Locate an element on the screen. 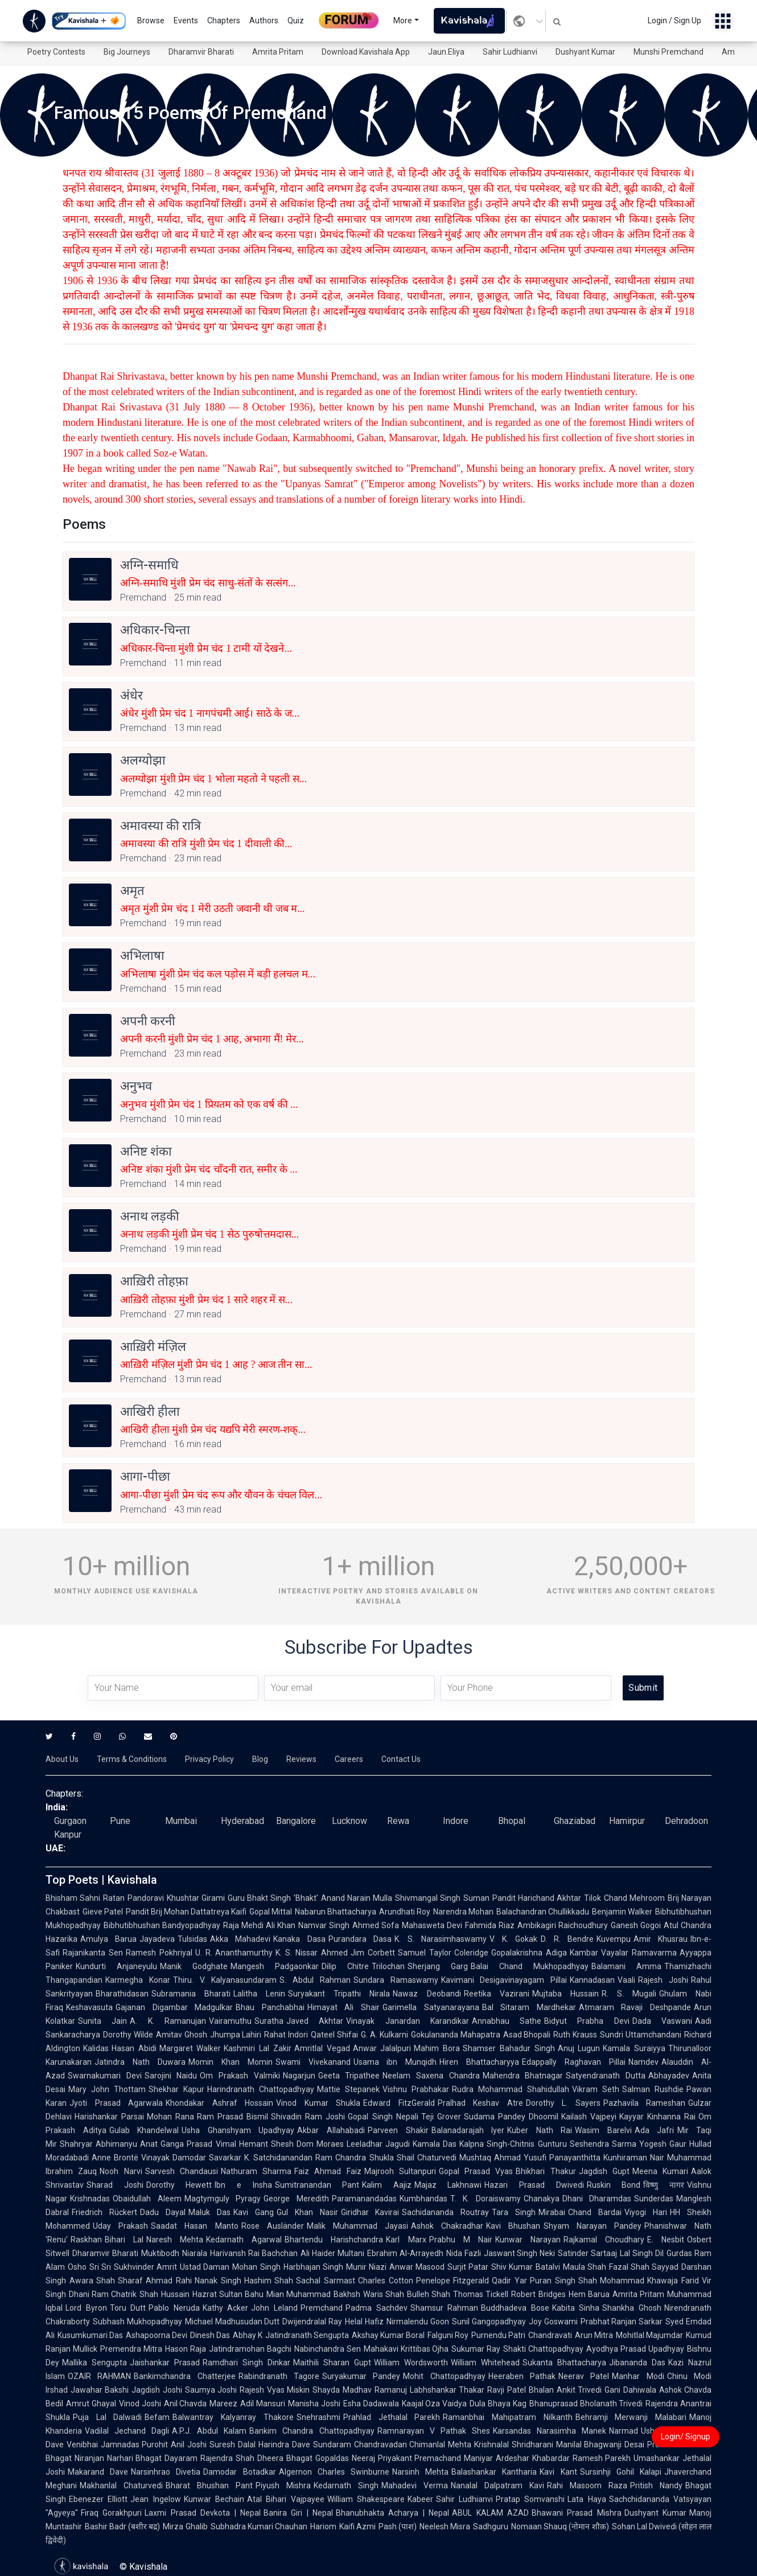  Hem Barua is located at coordinates (589, 2294).